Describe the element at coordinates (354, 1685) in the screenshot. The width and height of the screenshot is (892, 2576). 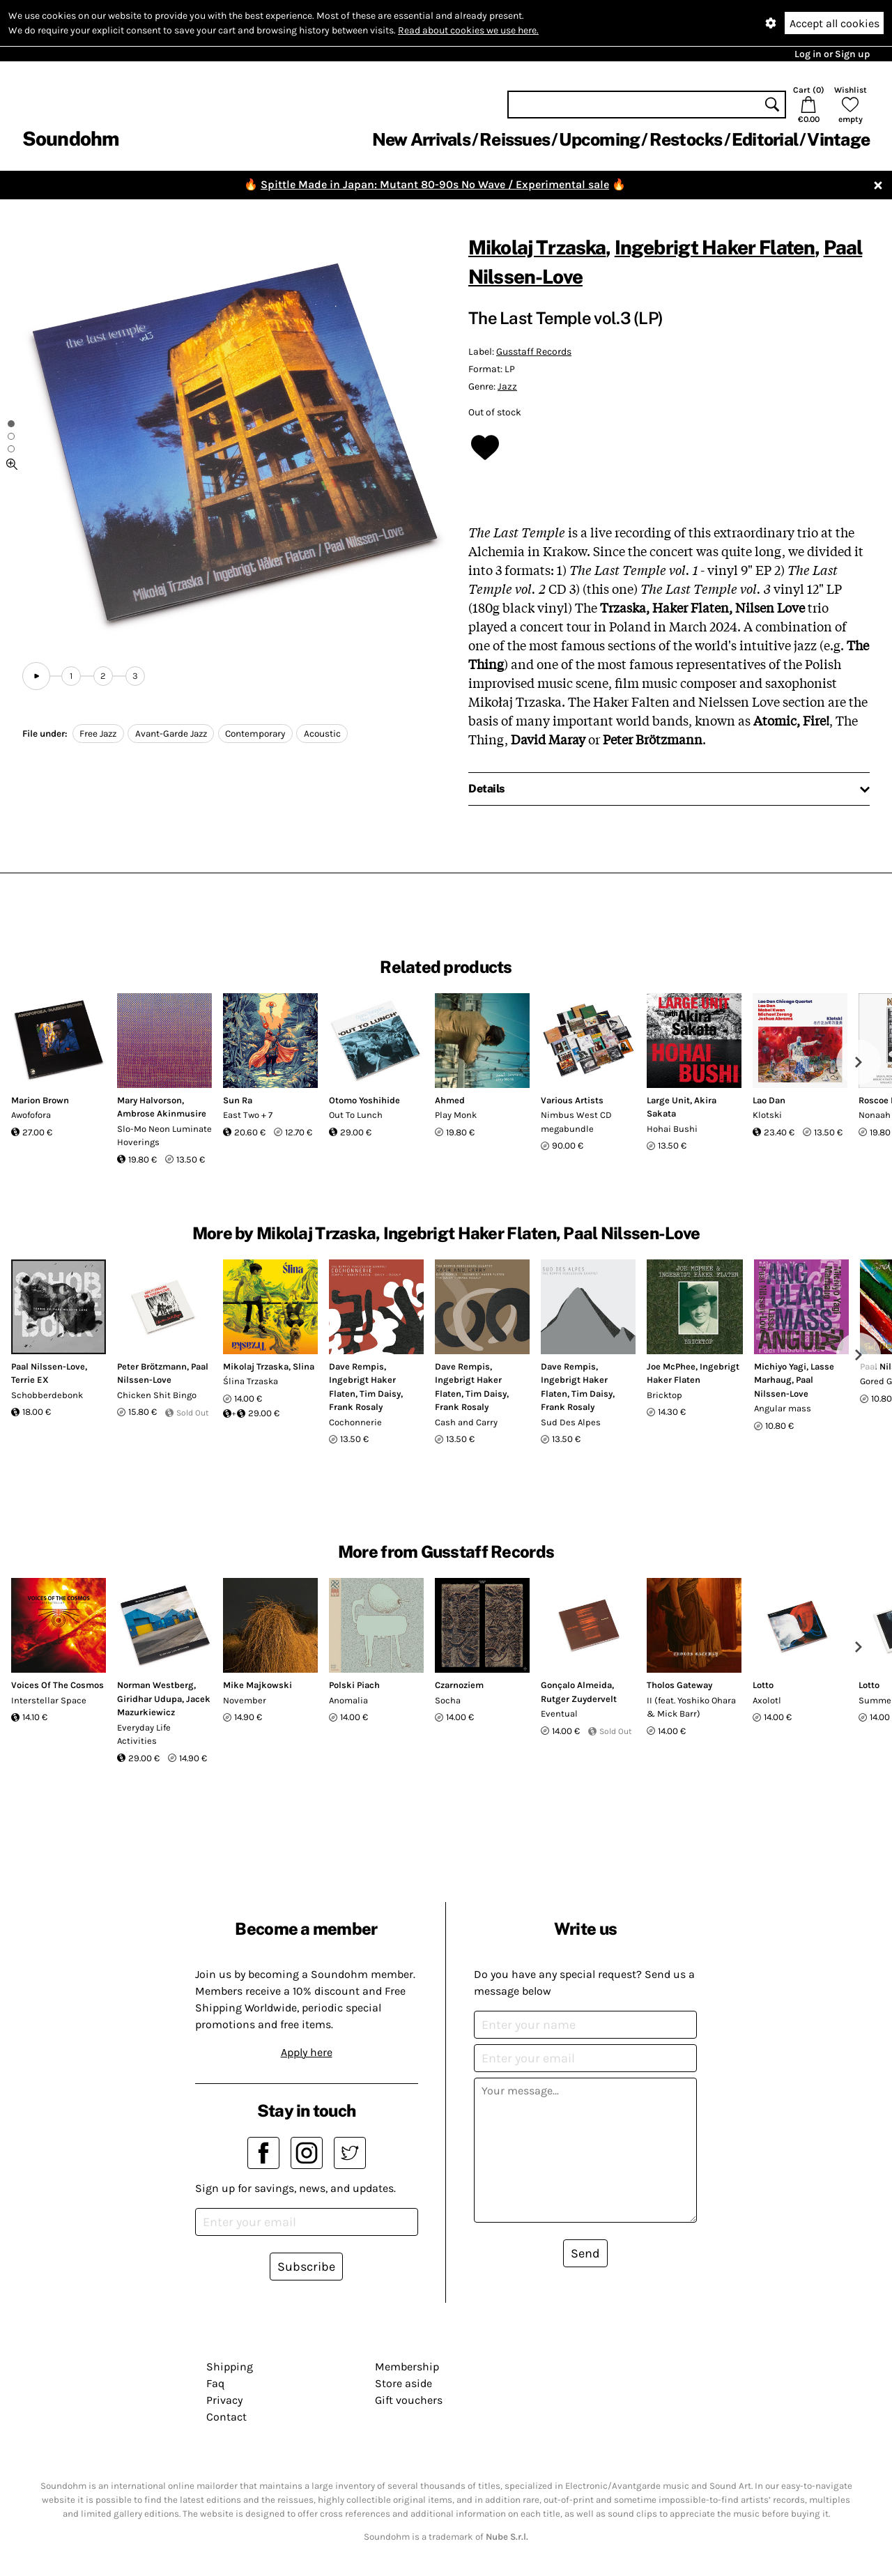
I see `Polski Piach` at that location.